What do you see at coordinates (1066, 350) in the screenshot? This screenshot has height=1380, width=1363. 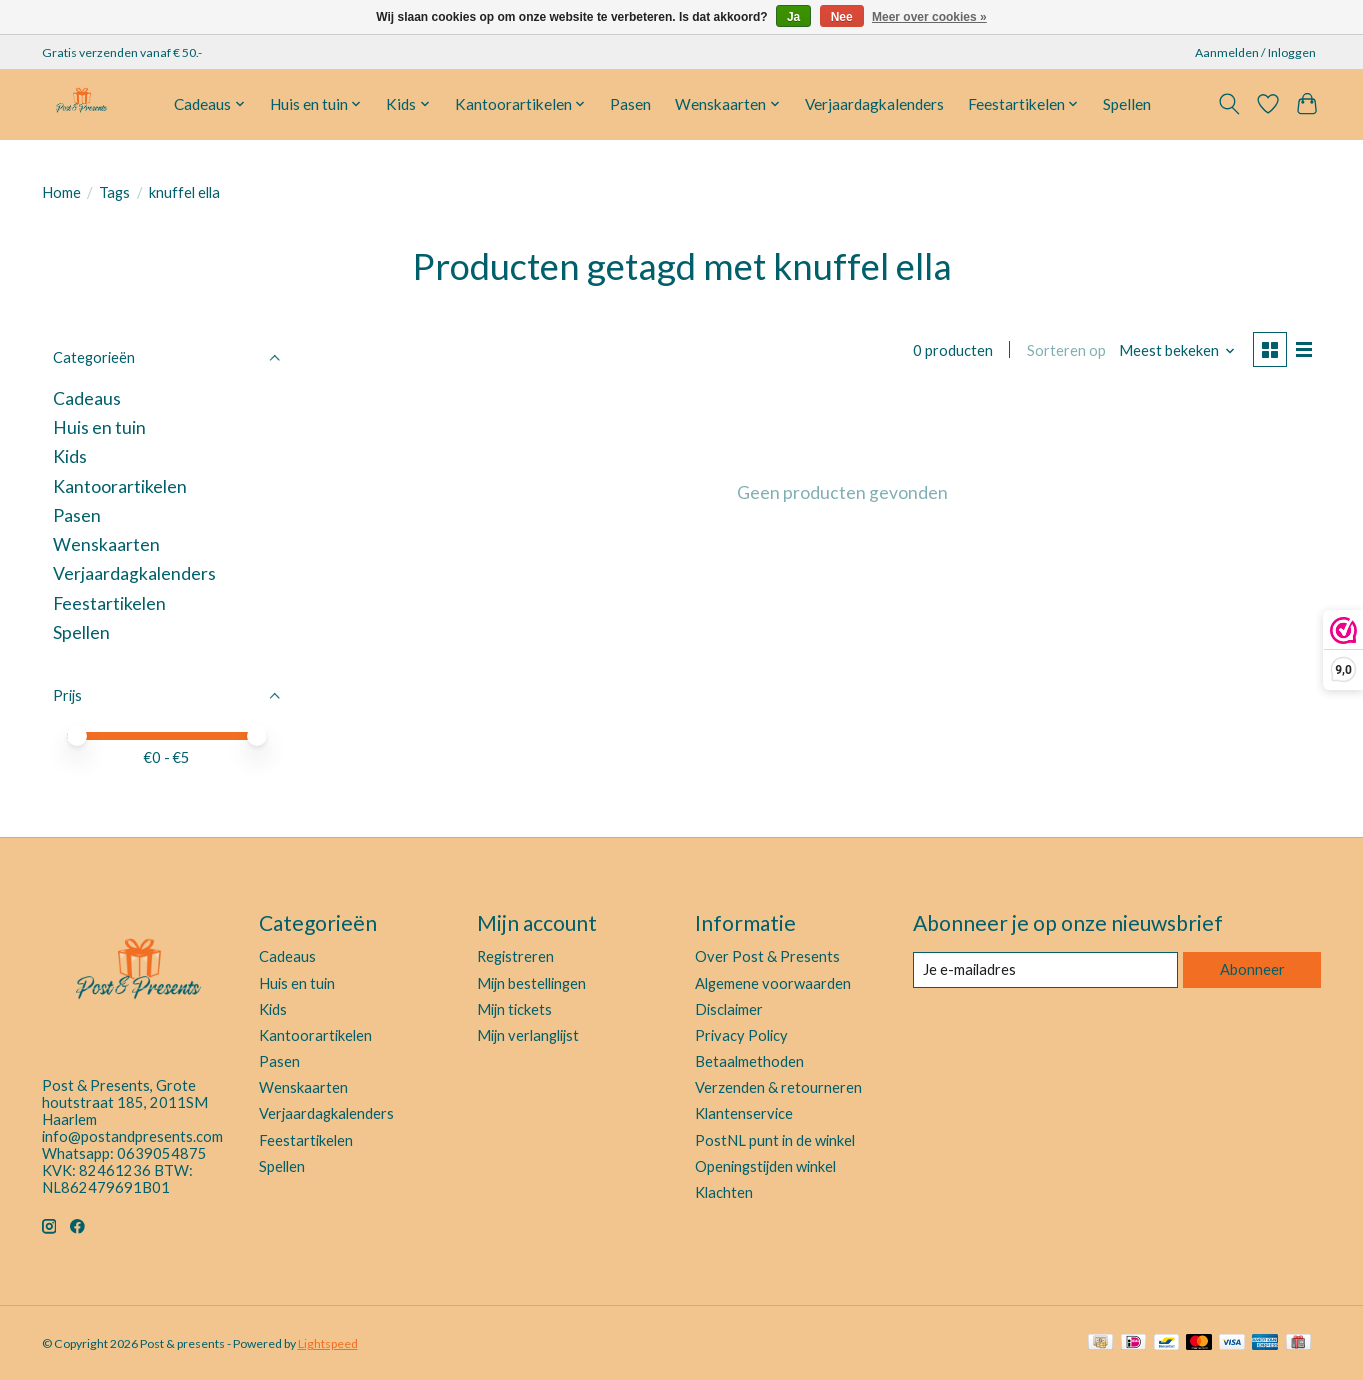 I see `Sorteren op` at bounding box center [1066, 350].